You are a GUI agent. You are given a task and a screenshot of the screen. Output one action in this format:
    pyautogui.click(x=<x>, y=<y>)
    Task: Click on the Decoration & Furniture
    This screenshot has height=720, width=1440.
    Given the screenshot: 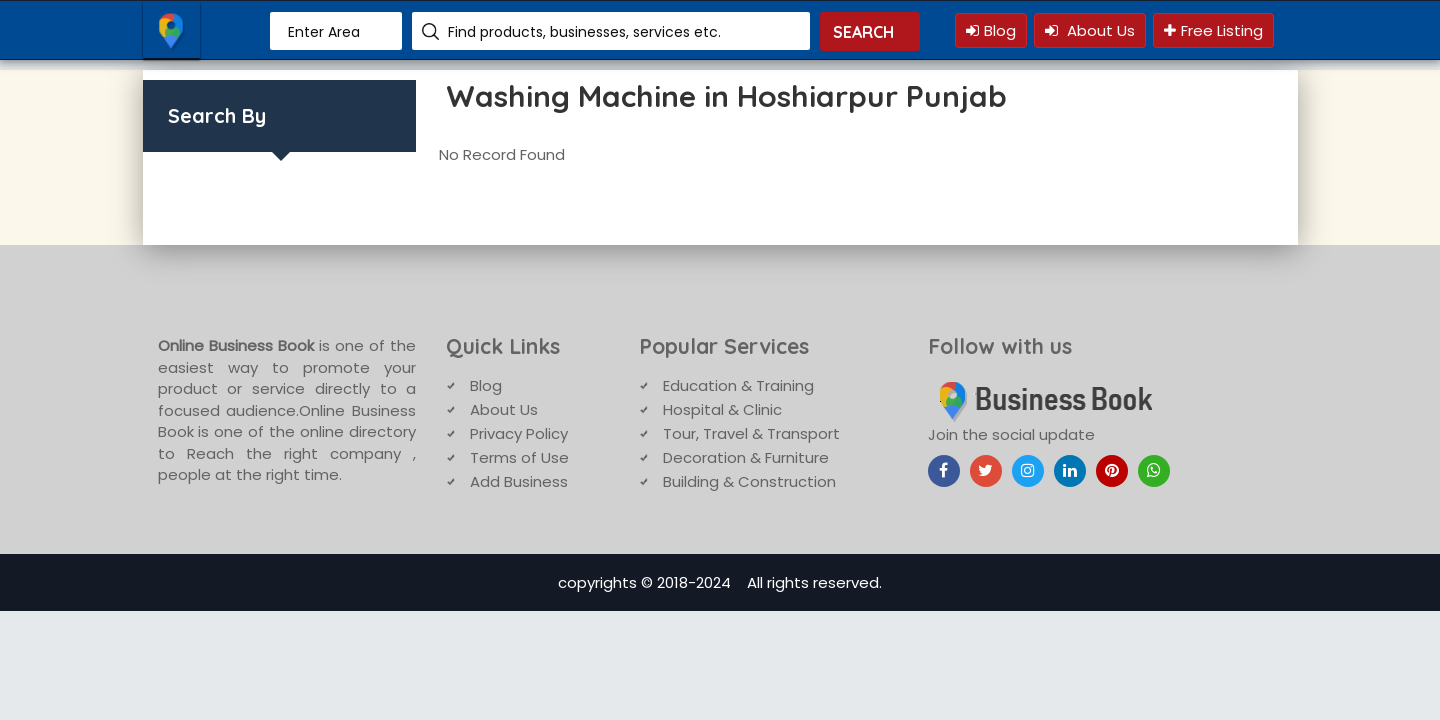 What is the action you would take?
    pyautogui.click(x=746, y=457)
    